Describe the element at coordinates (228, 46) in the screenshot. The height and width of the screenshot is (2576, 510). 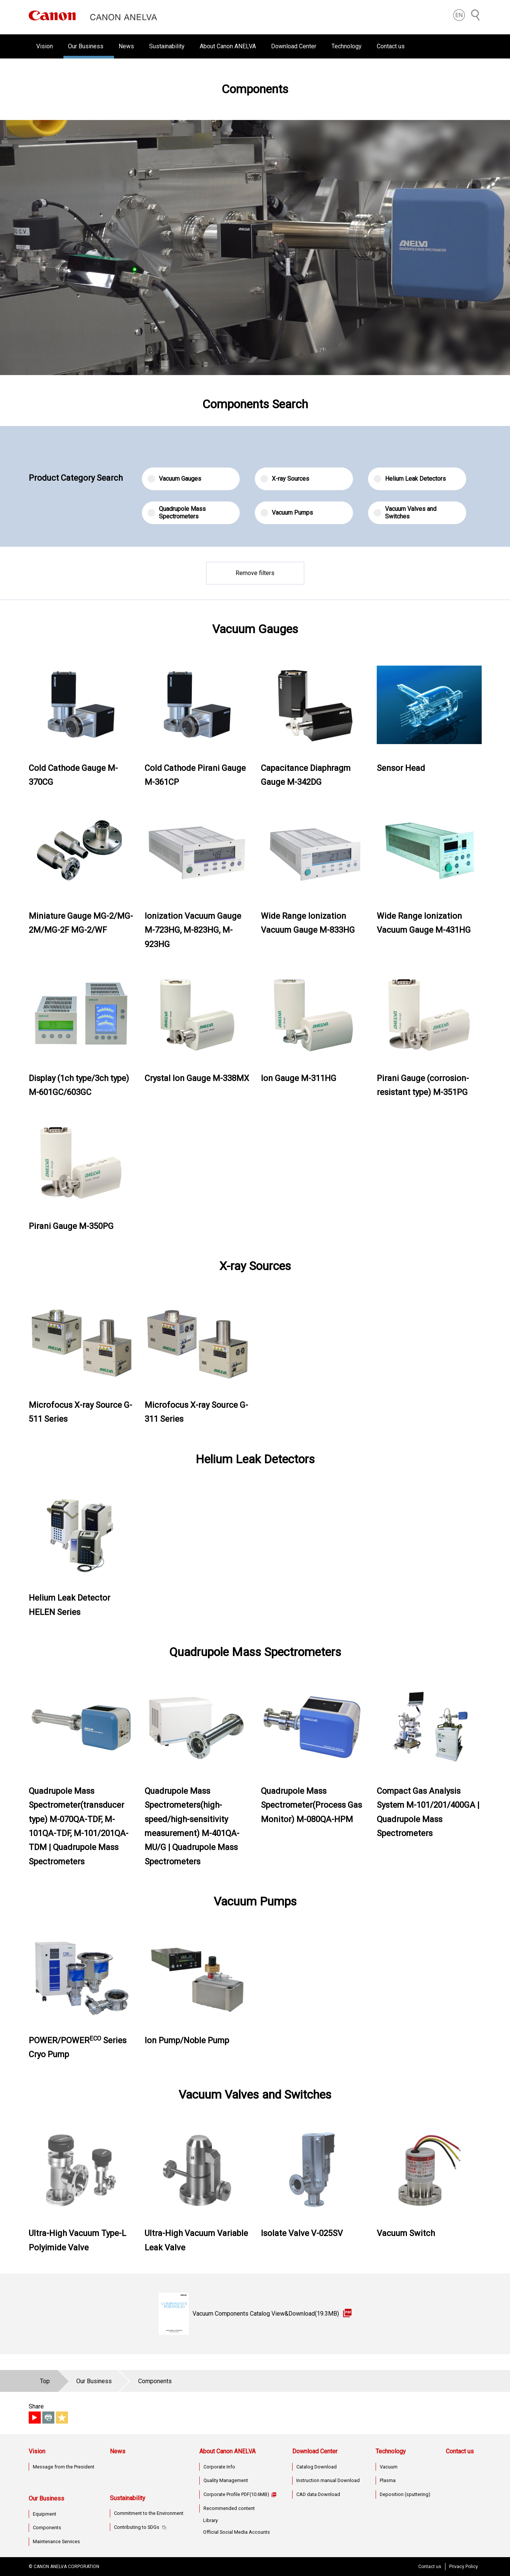
I see `About Canon ANELVA [button]` at that location.